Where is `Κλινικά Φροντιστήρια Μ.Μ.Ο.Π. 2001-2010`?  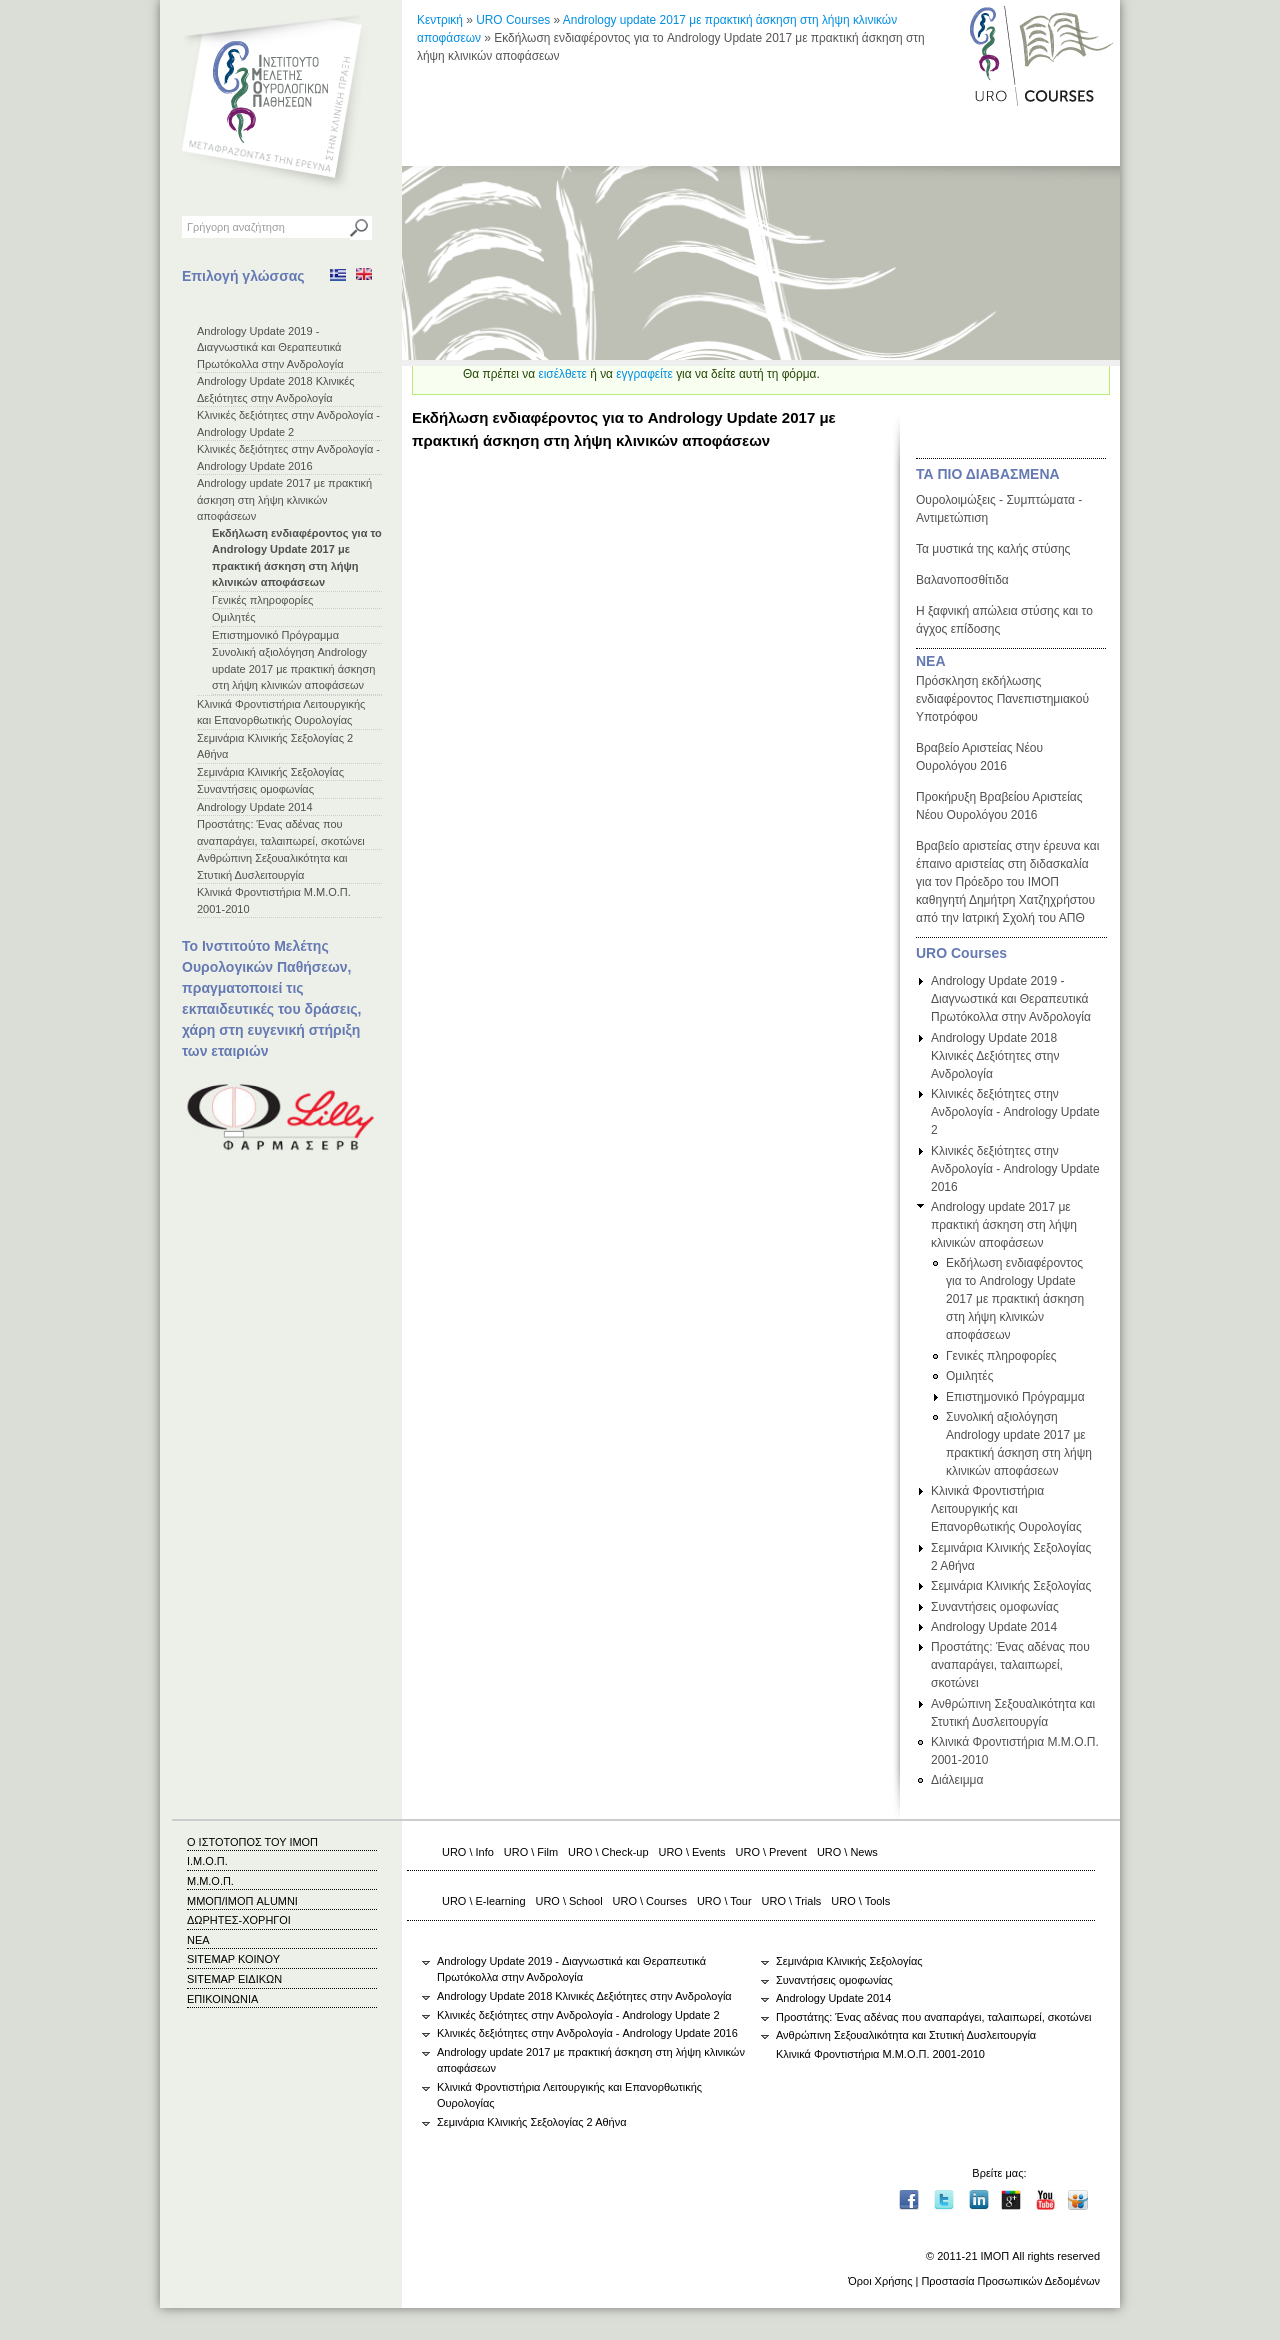 Κλινικά Φροντιστήρια Μ.Μ.Ο.Π. 2001-2010 is located at coordinates (880, 2054).